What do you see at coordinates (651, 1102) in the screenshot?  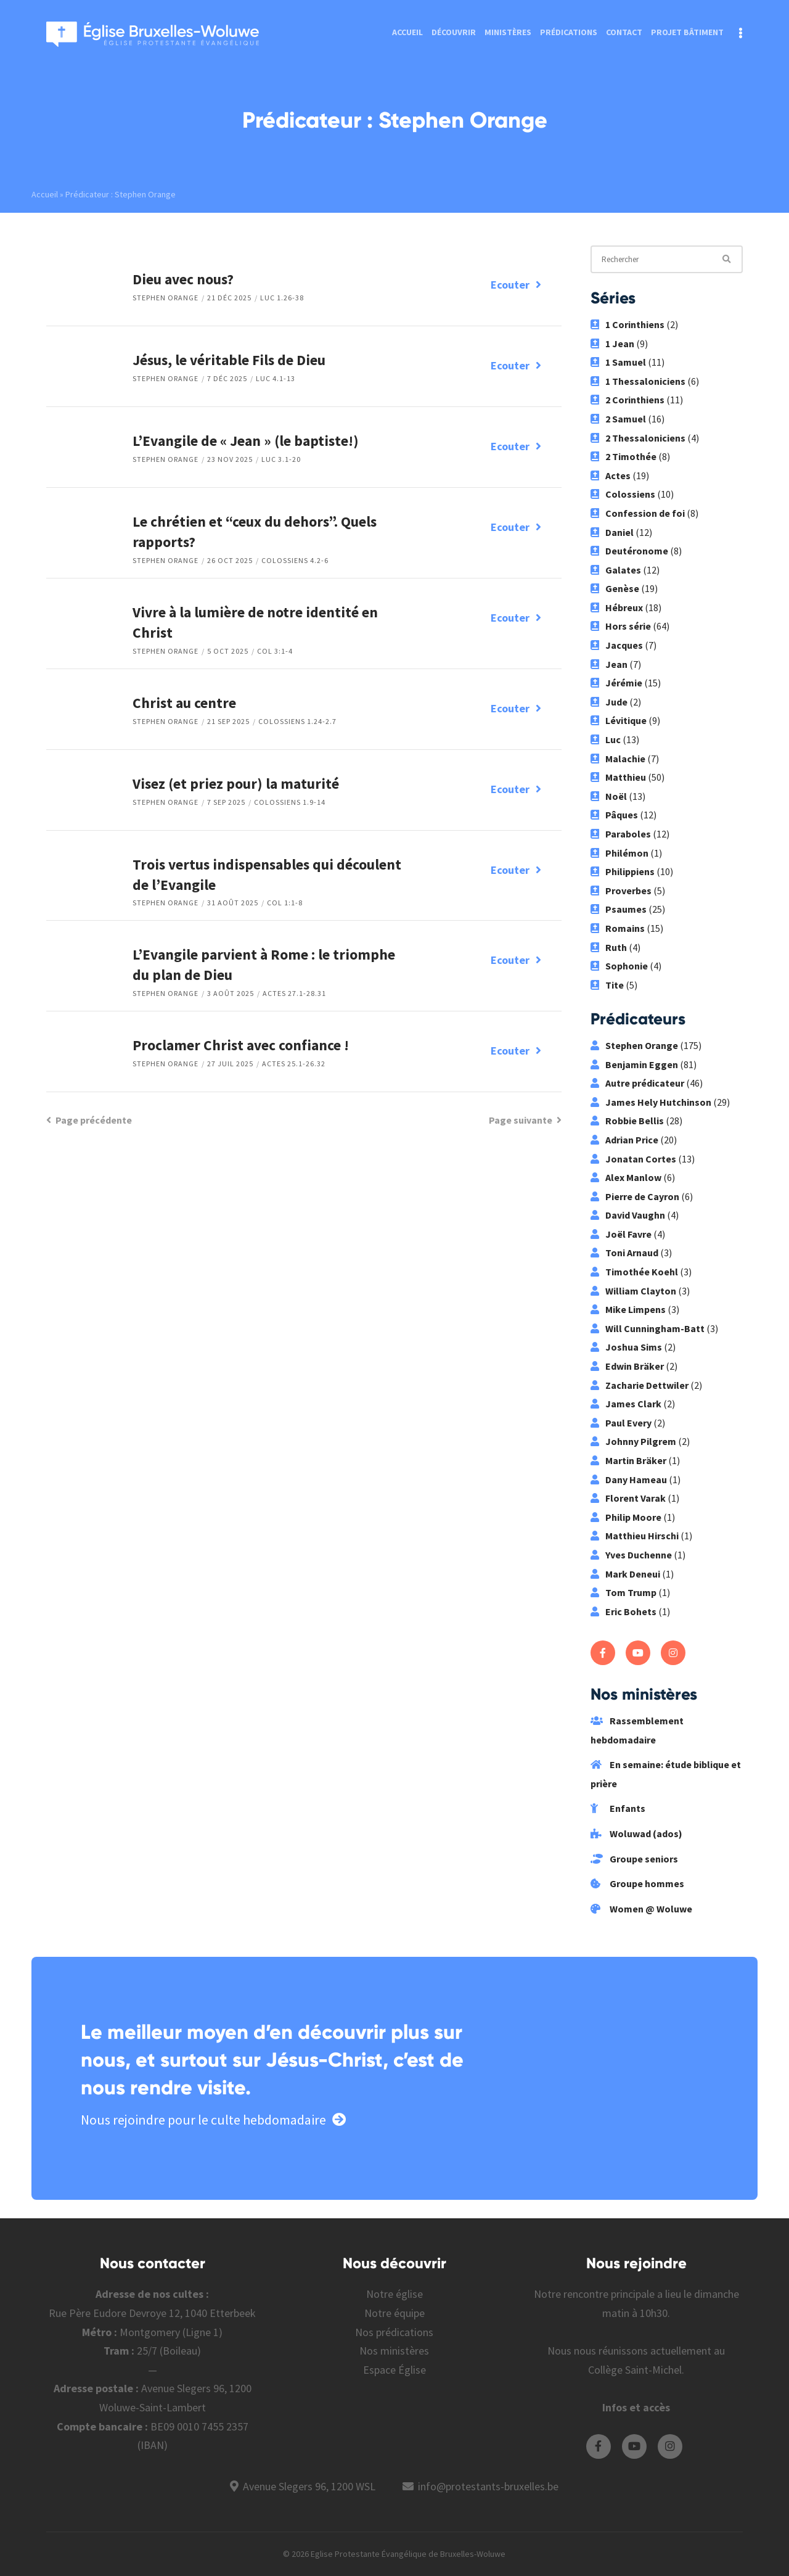 I see `James Hely Hutchinson` at bounding box center [651, 1102].